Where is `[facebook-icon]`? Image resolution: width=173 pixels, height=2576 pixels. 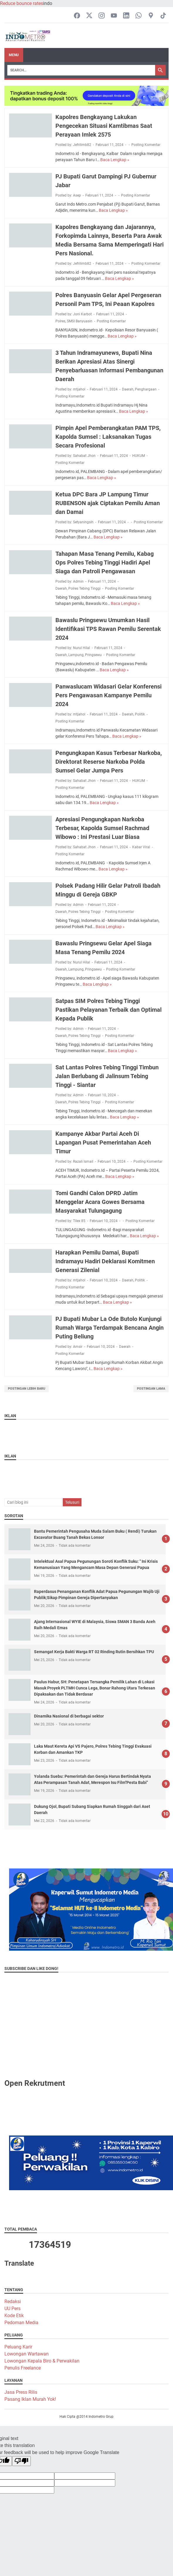
[facebook-icon] is located at coordinates (77, 16).